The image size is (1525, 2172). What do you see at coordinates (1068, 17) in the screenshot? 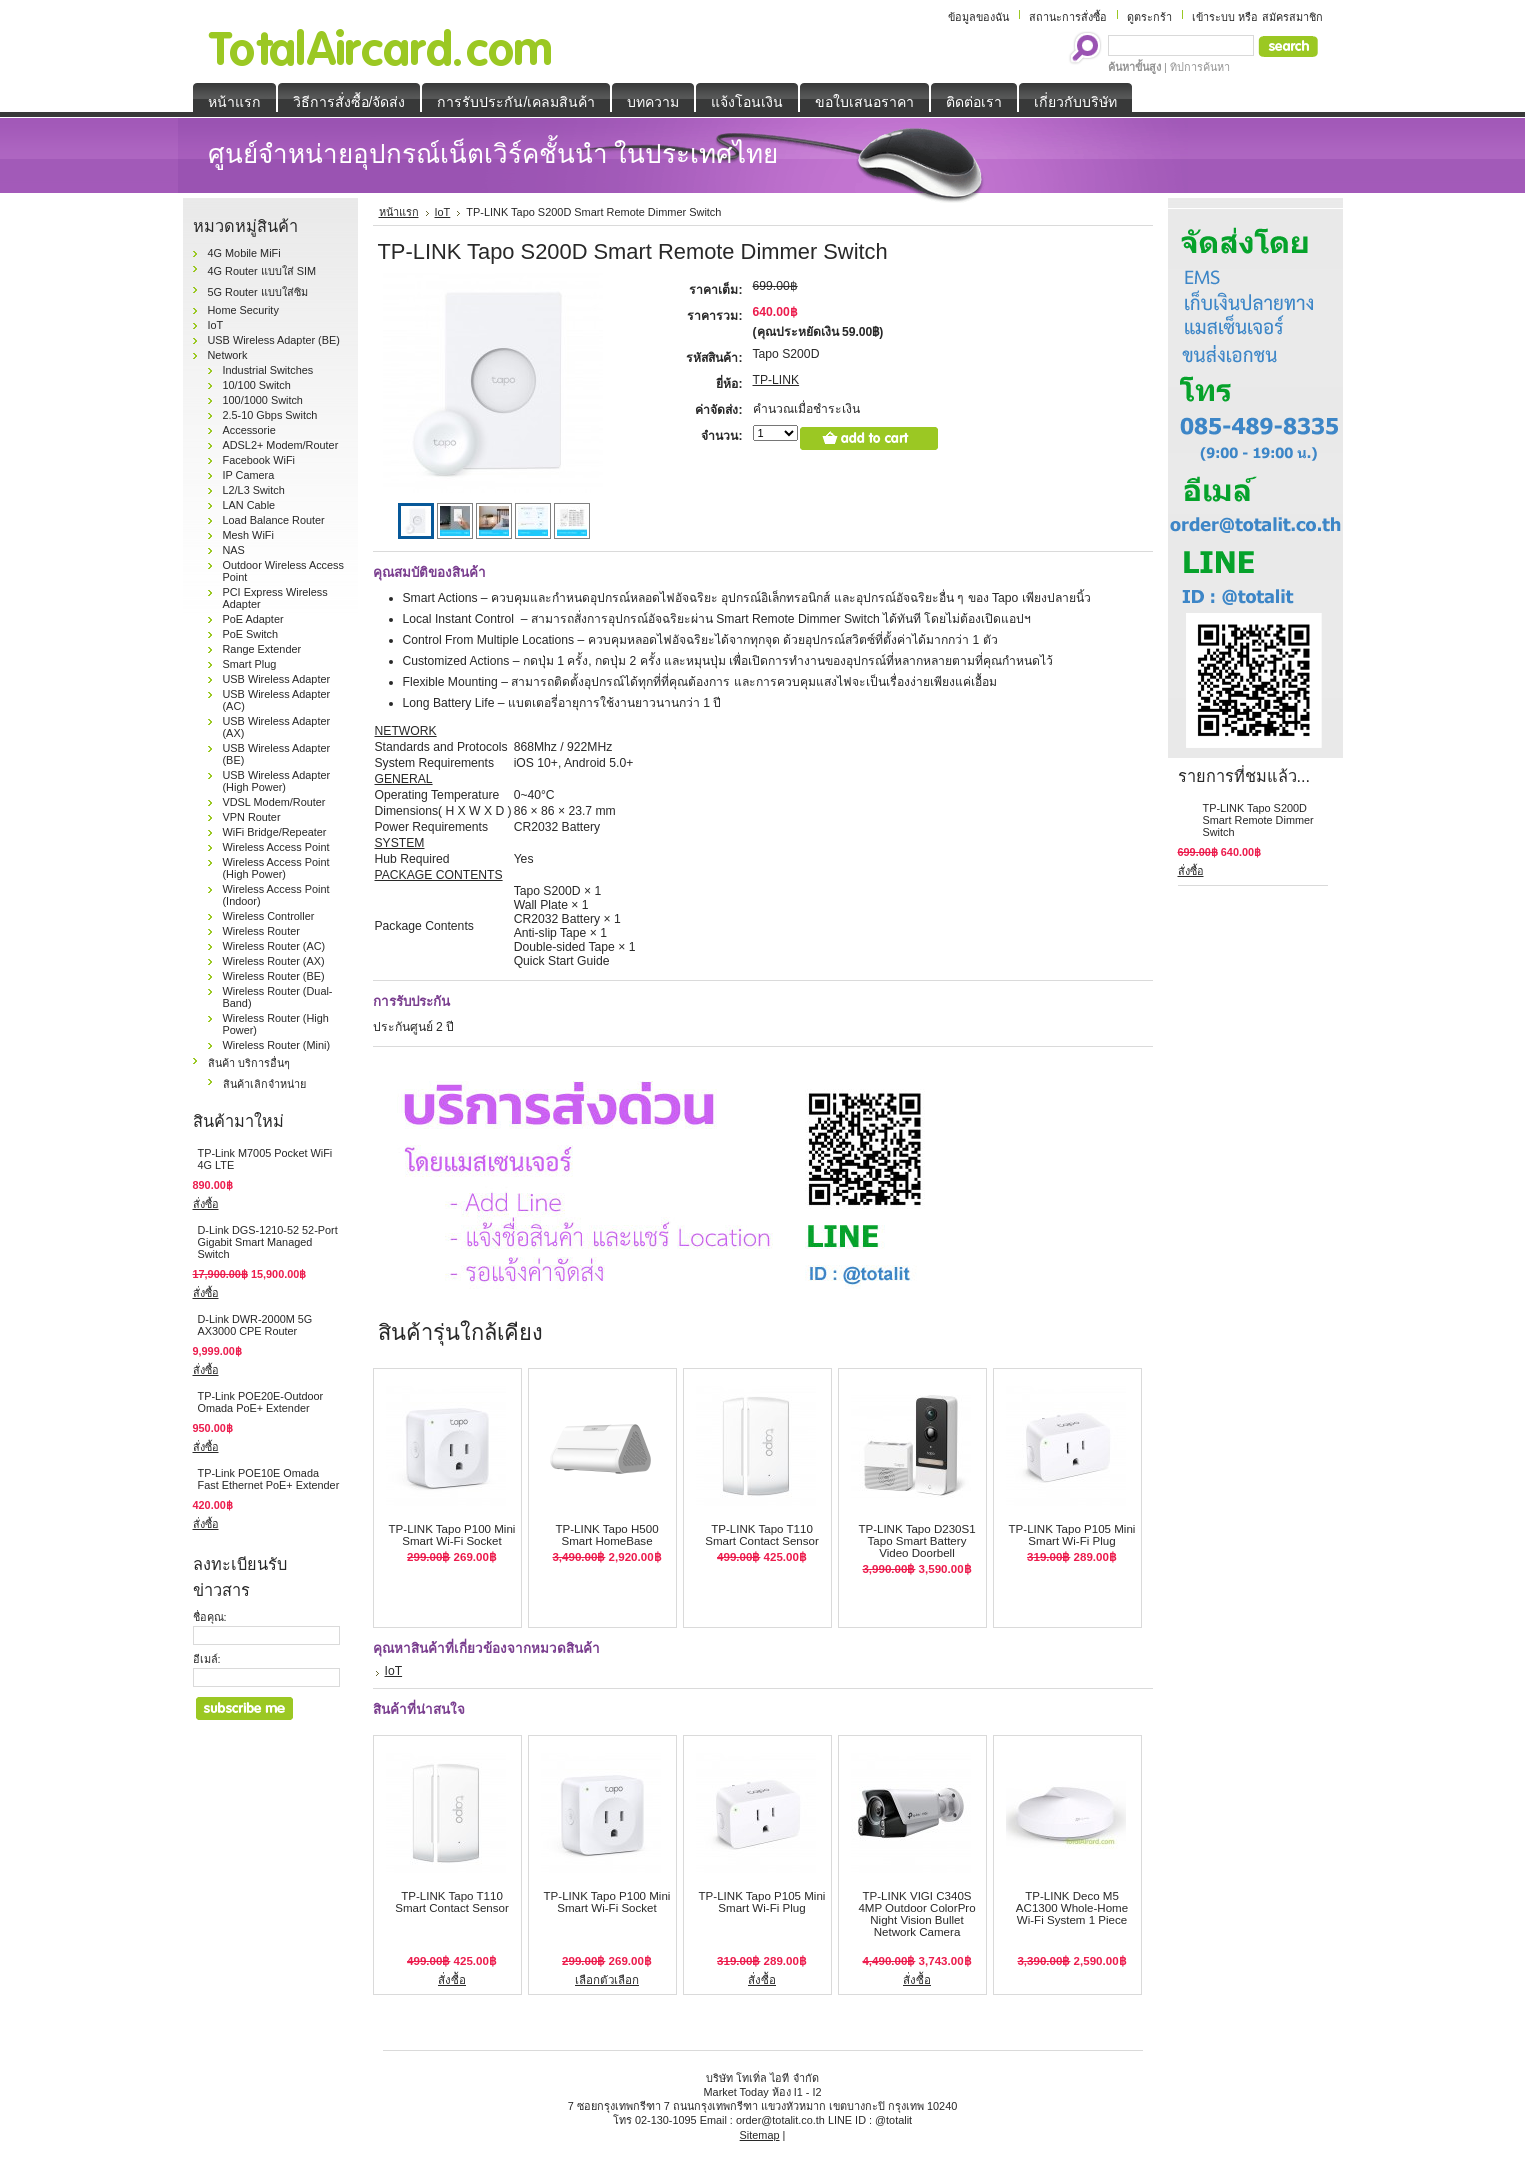
I see `สถานะการสั่งซื้อ` at bounding box center [1068, 17].